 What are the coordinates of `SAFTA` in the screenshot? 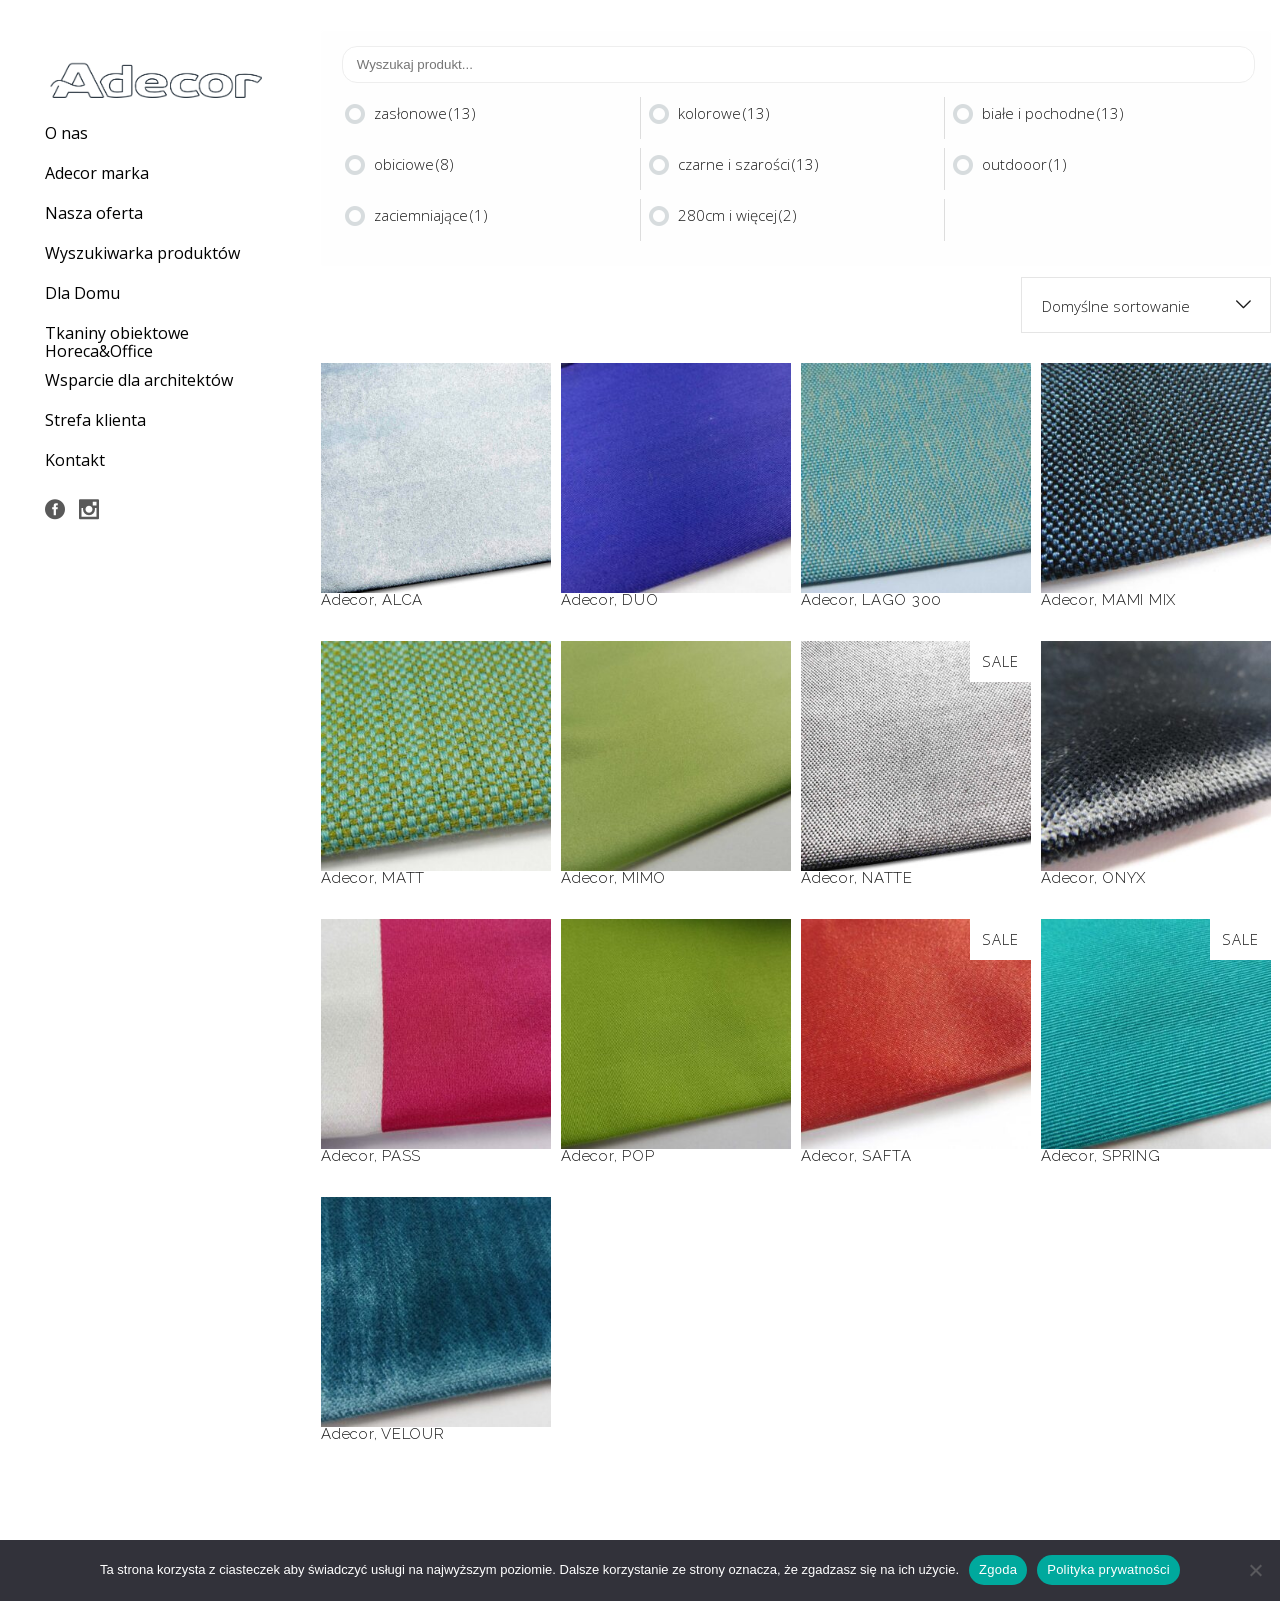 It's located at (887, 1156).